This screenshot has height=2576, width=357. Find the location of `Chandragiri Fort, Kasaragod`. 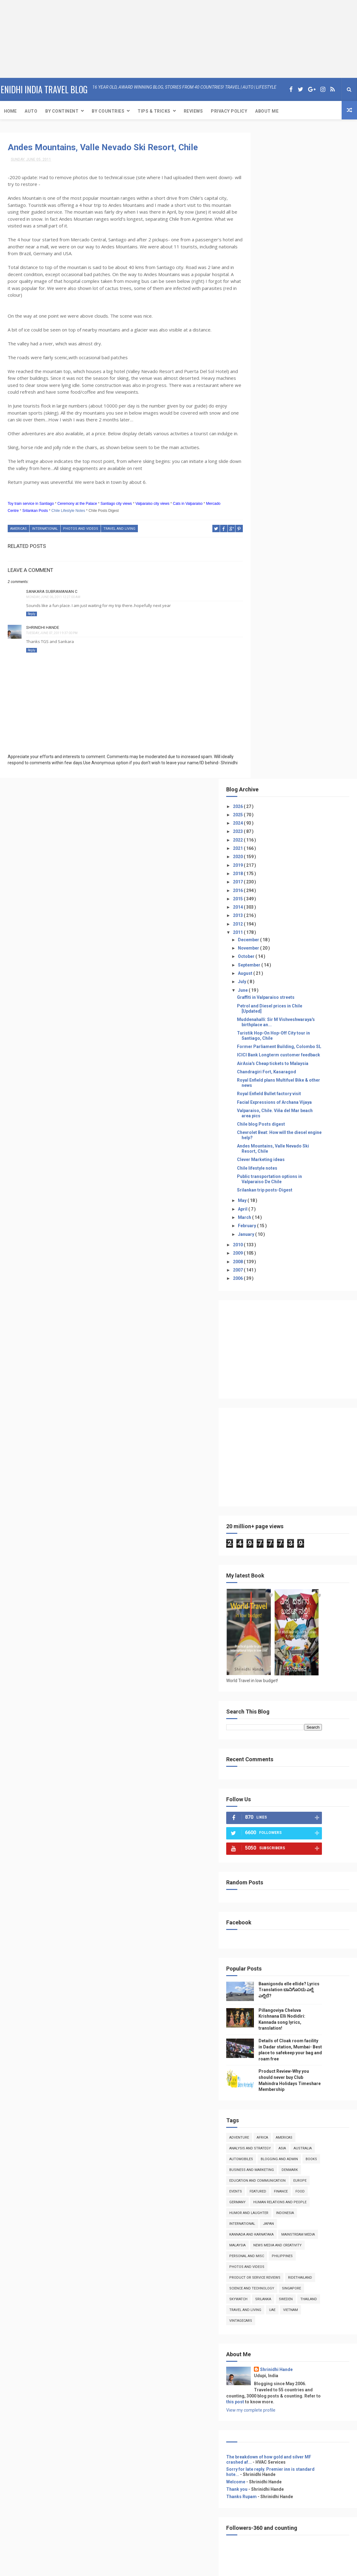

Chandragiri Fort, Kasaragod is located at coordinates (294, 435).